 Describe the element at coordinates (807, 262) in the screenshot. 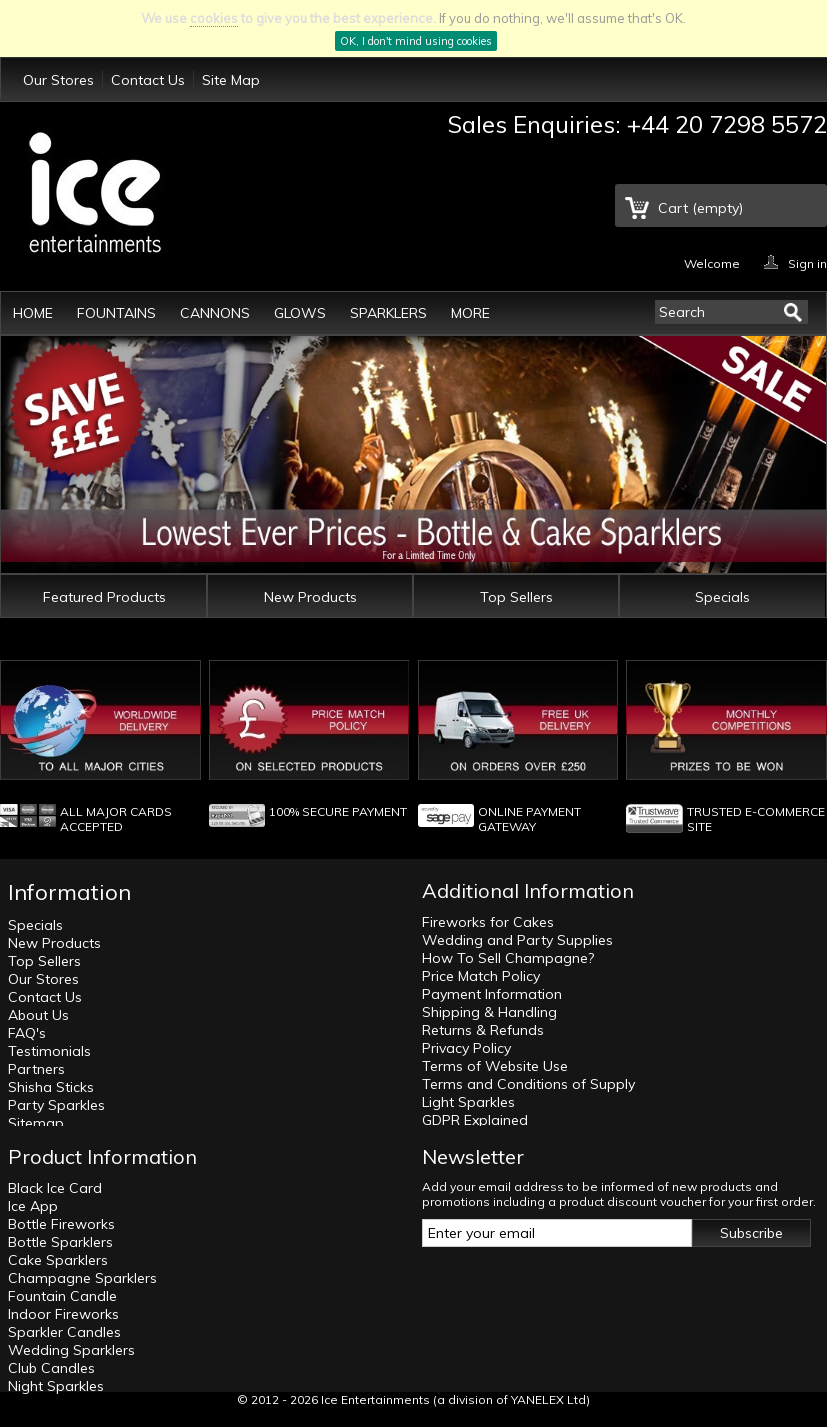

I see `Sign in` at that location.